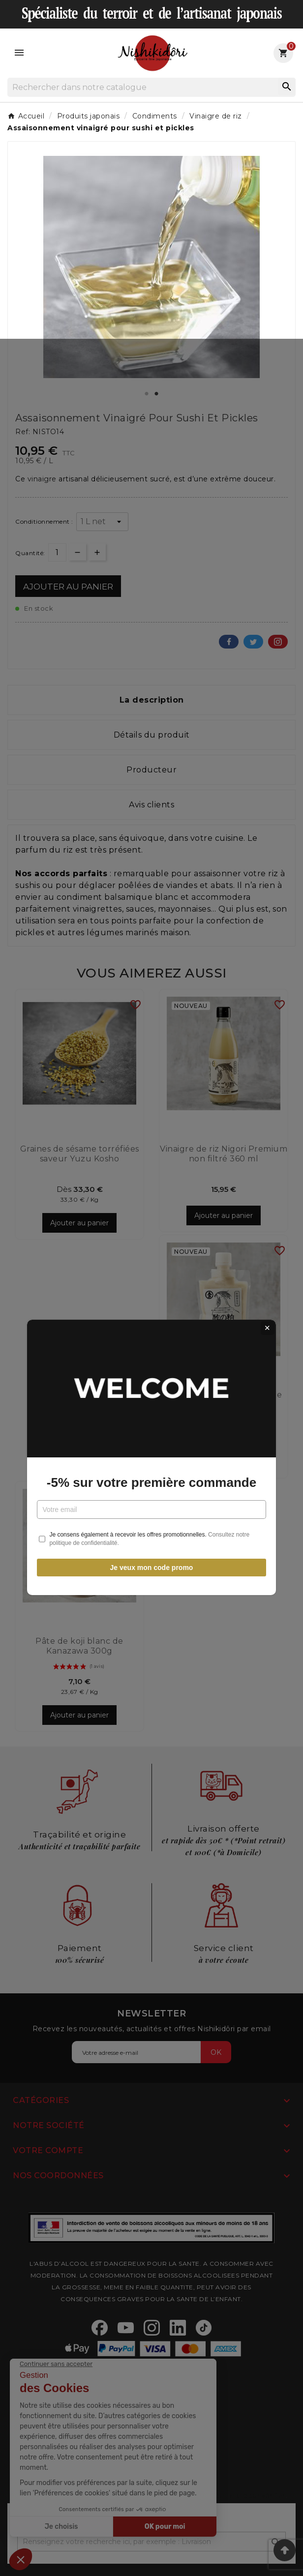 The image size is (303, 2576). I want to click on -5% sur votre première commande, so click(151, 1312).